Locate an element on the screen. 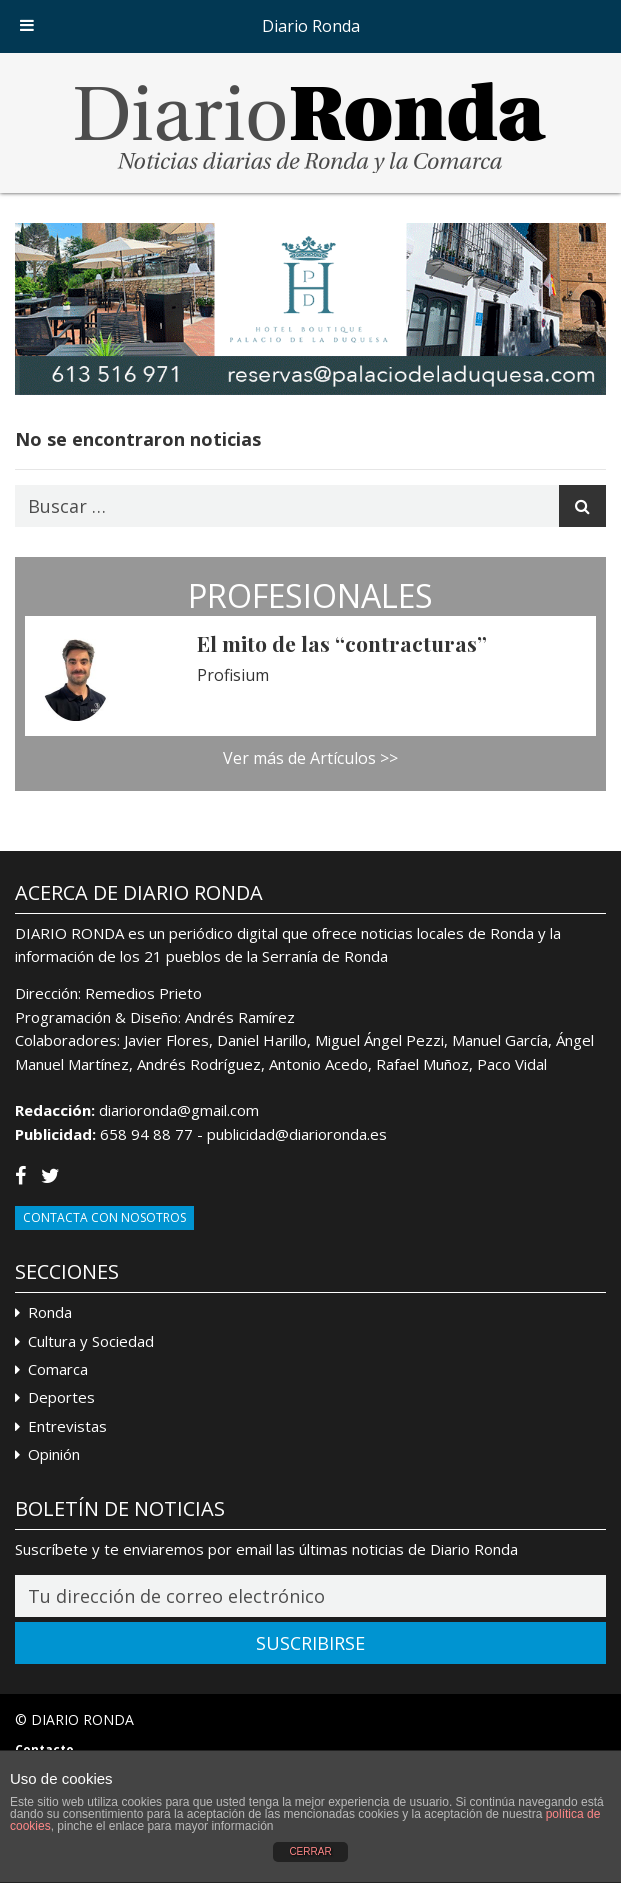  Diario Ronda is located at coordinates (311, 26).